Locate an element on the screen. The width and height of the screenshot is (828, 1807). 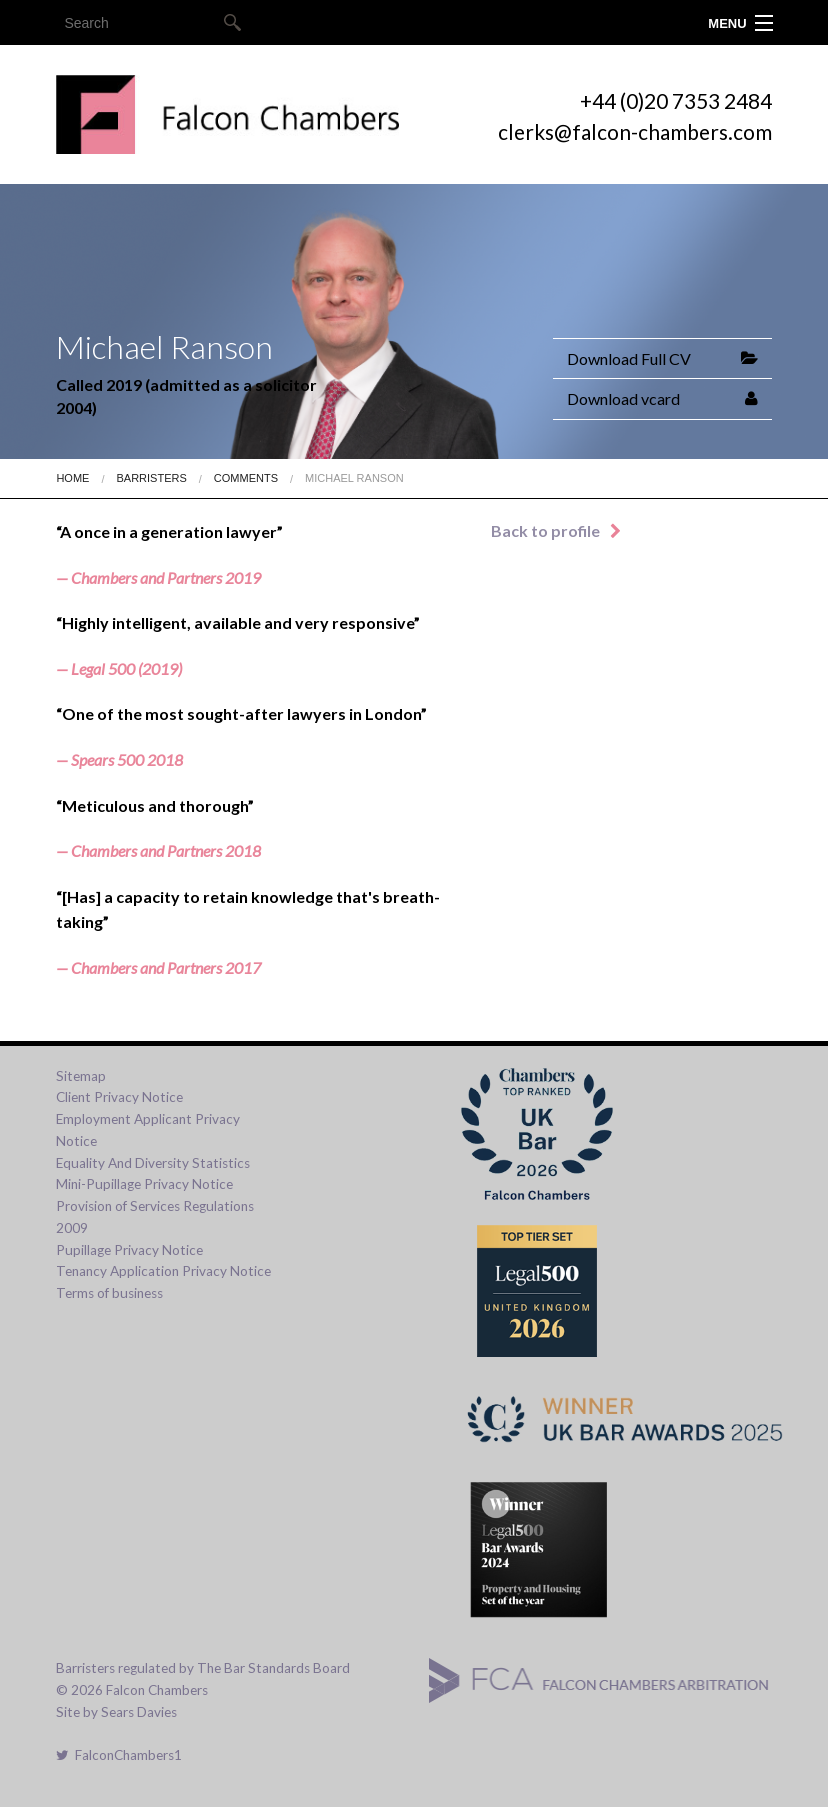
Michael Ranson is located at coordinates (354, 478).